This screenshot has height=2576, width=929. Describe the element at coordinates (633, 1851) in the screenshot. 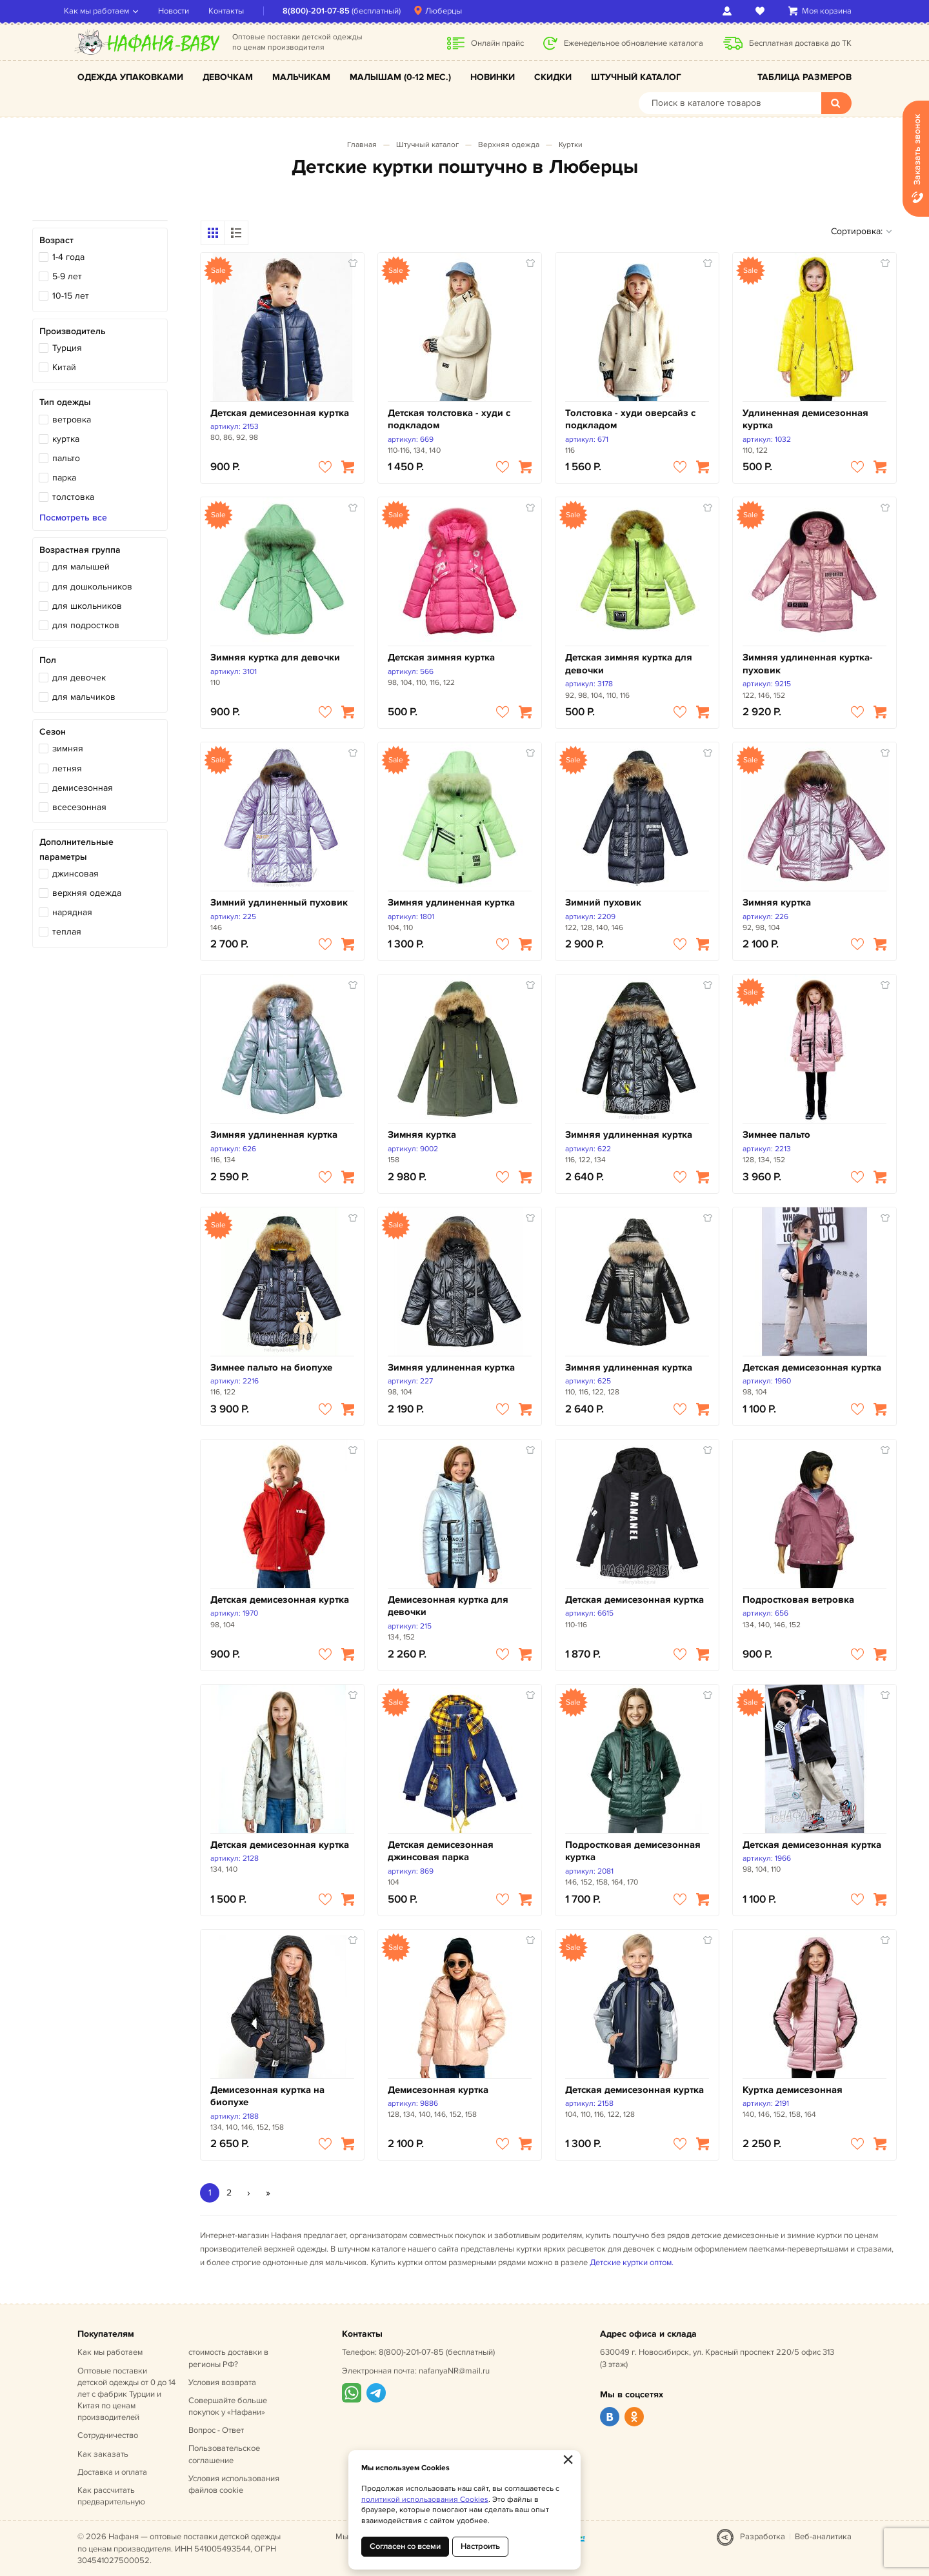

I see `Подростковая демисезонная куртка` at that location.